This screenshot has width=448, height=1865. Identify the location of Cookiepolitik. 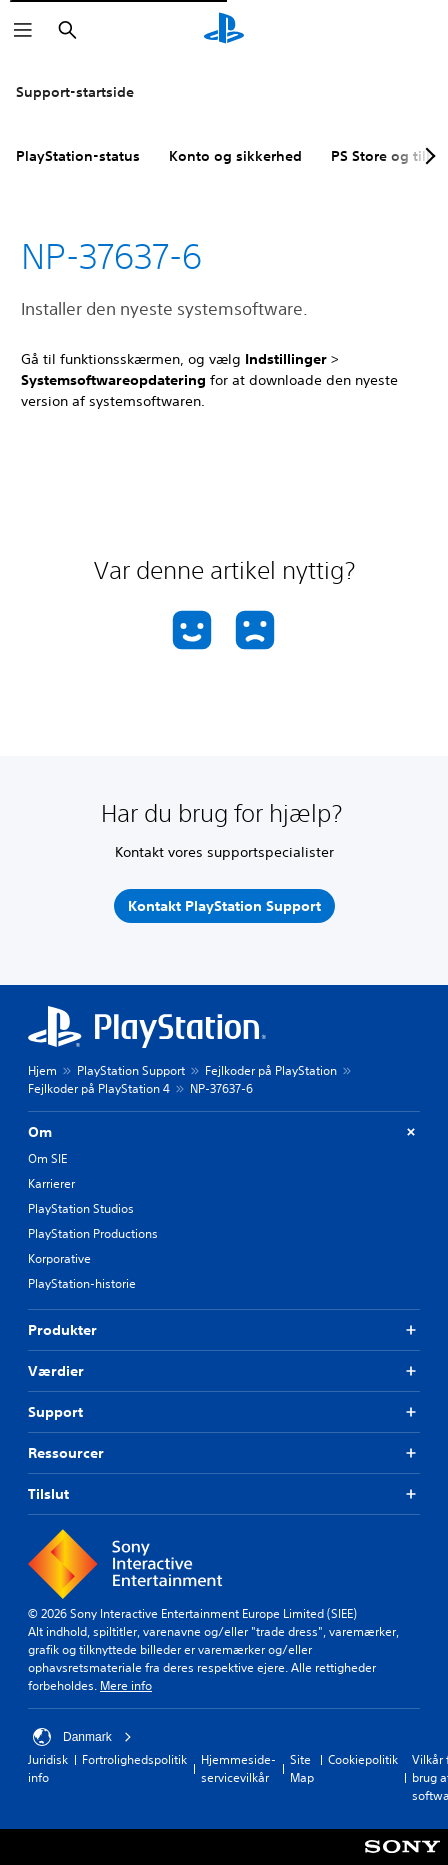
(363, 1759).